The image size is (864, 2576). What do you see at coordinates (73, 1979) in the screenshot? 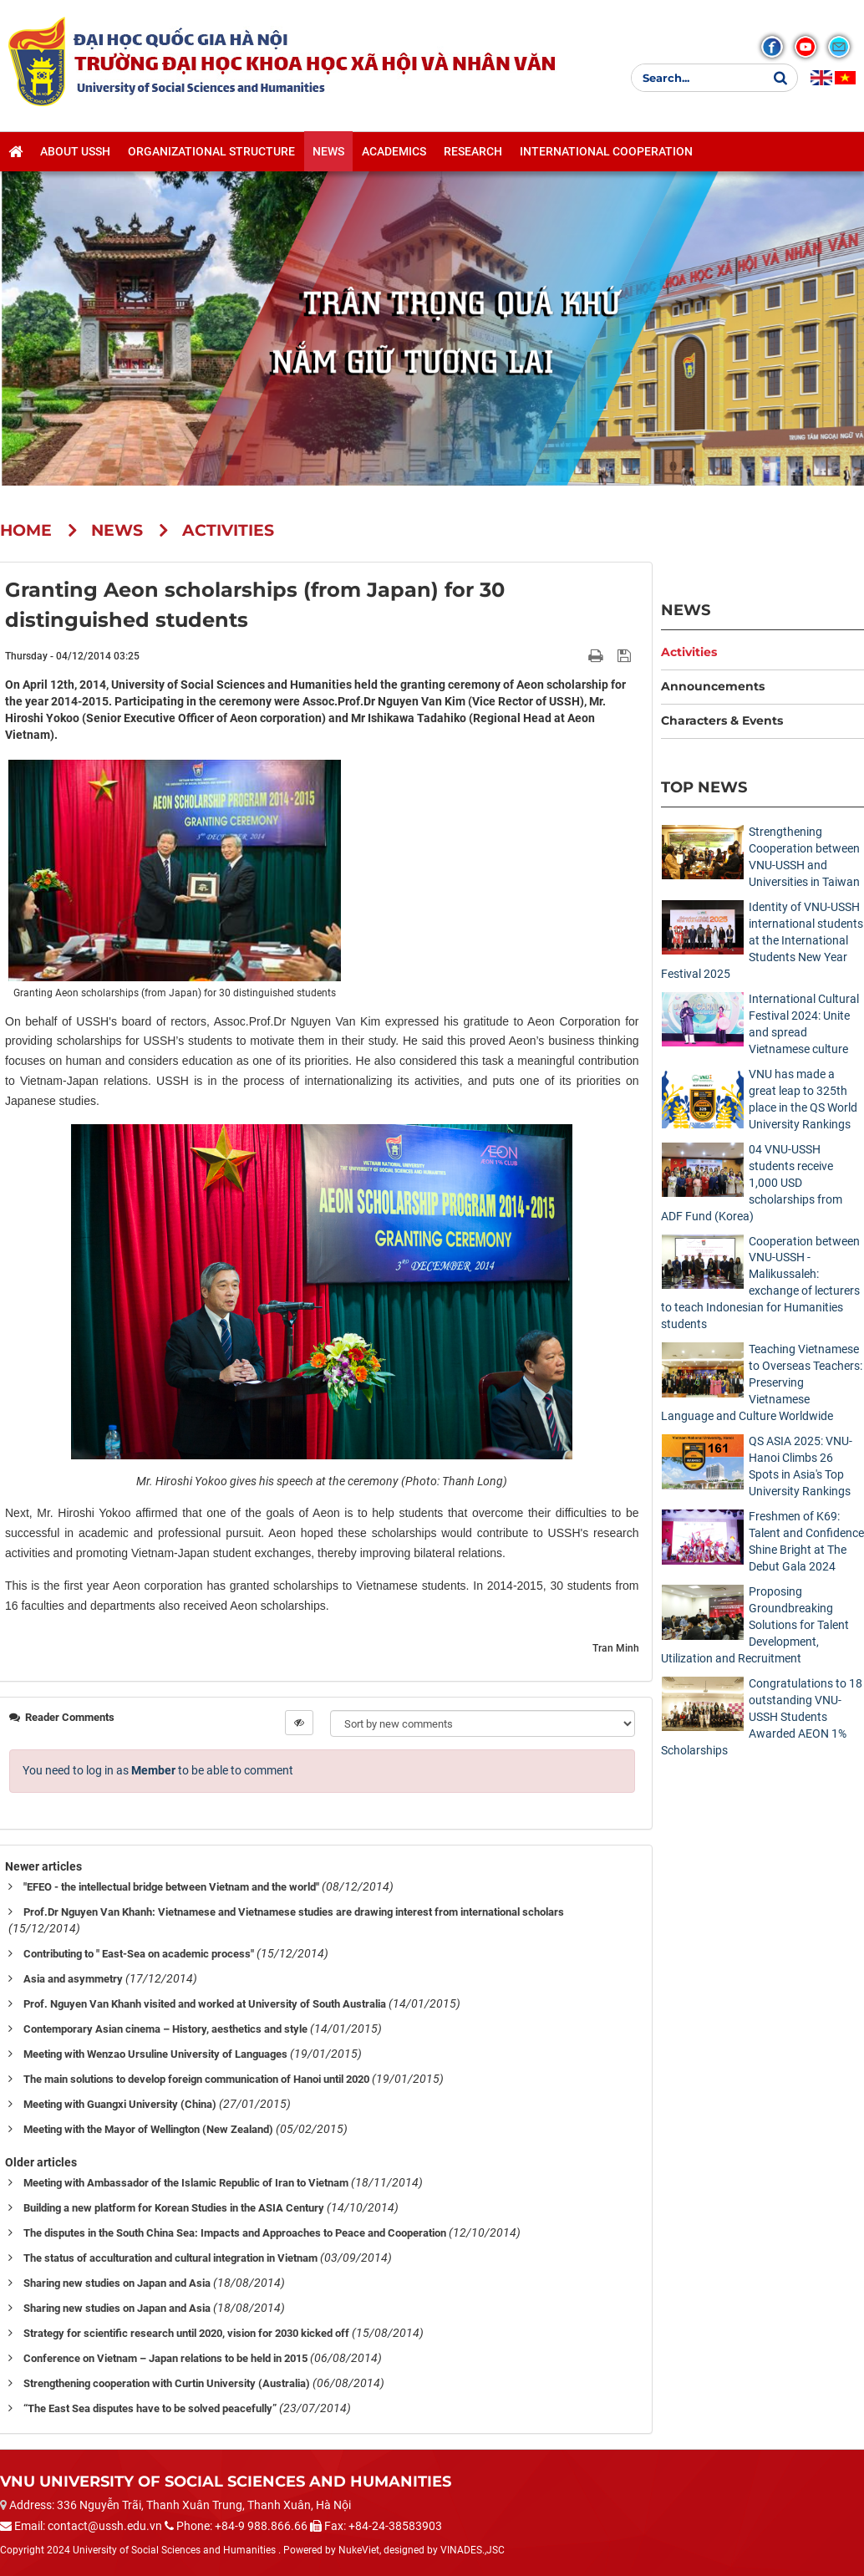
I see `Asia and asymmetry` at bounding box center [73, 1979].